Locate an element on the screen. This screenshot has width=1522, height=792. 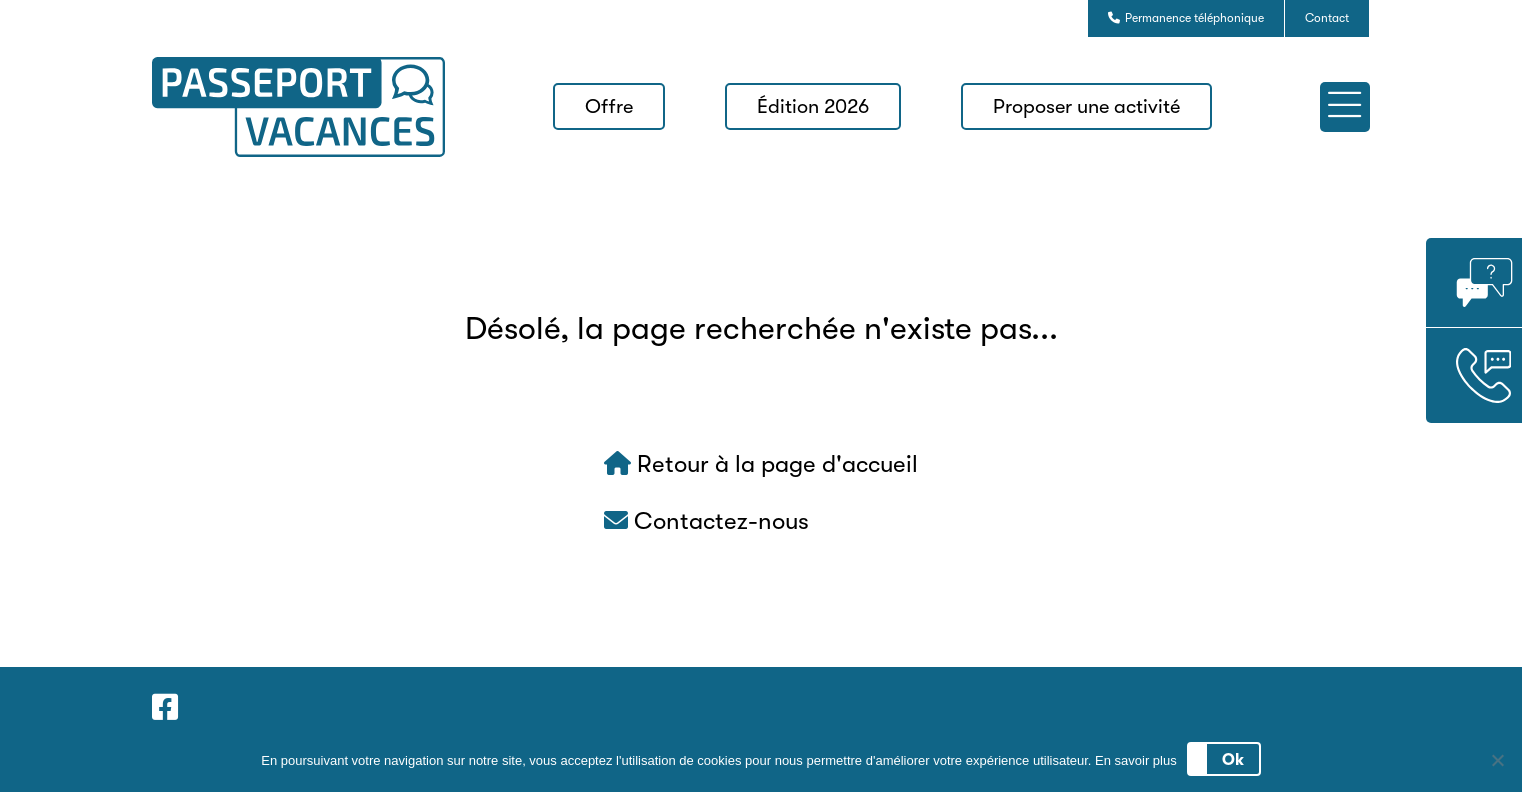
Édition 2026 is located at coordinates (813, 106).